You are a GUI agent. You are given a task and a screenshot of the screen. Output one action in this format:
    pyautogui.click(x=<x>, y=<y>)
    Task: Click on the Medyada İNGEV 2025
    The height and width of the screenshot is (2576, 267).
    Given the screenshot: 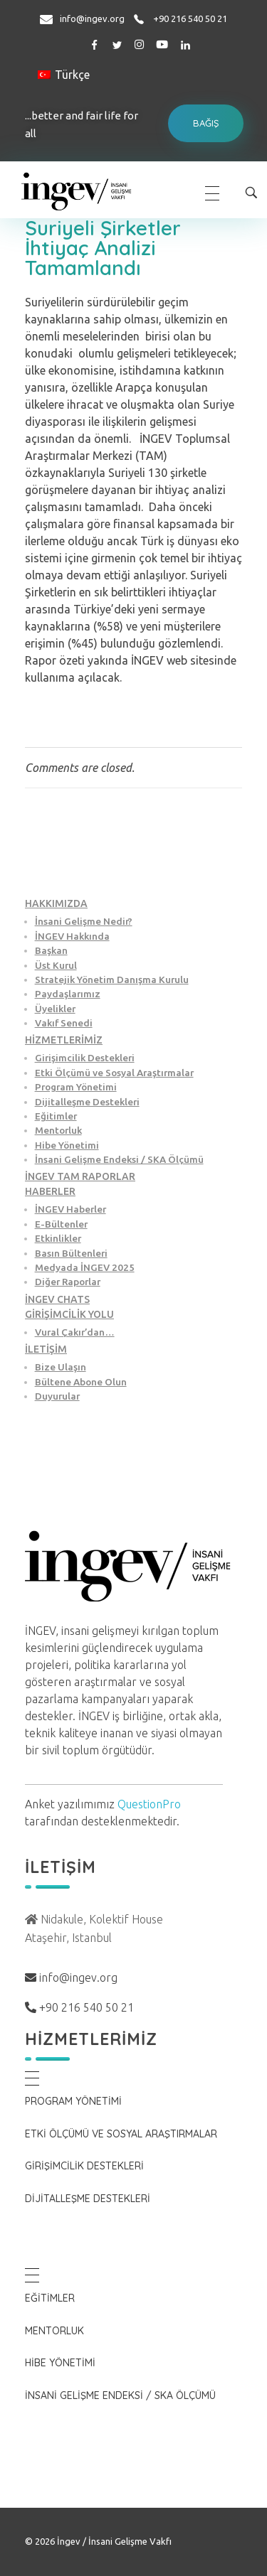 What is the action you would take?
    pyautogui.click(x=85, y=1267)
    